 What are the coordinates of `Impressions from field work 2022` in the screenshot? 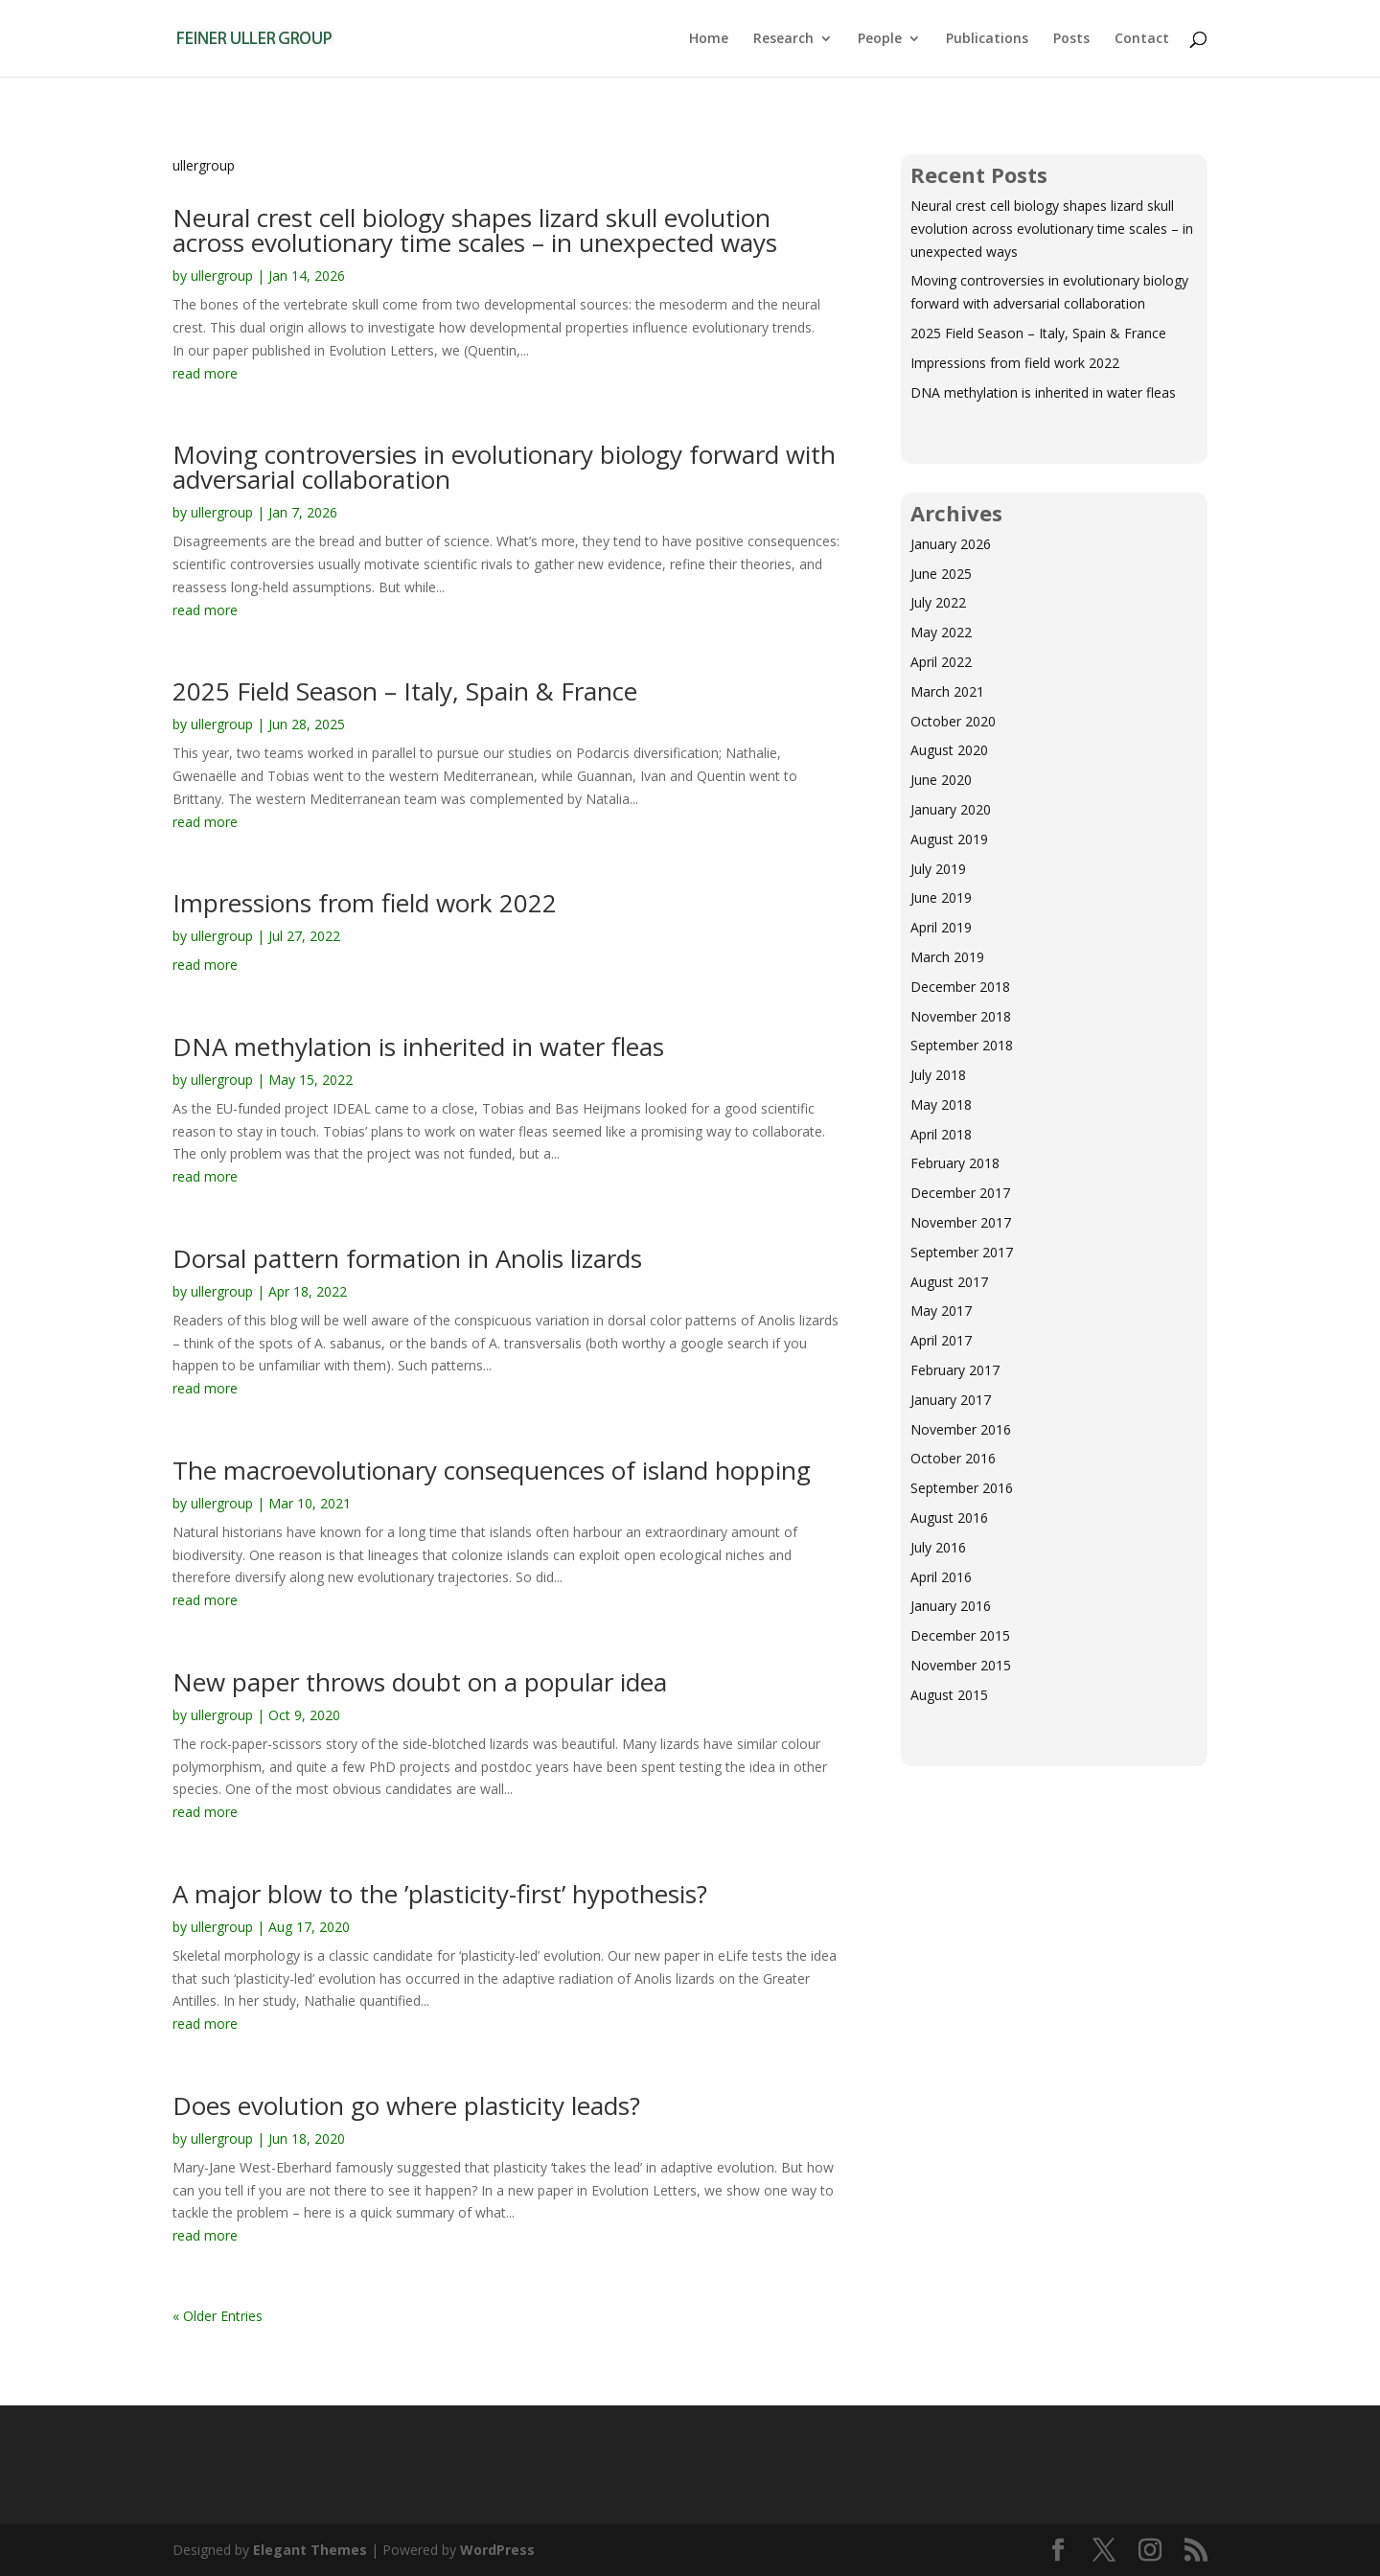 It's located at (364, 903).